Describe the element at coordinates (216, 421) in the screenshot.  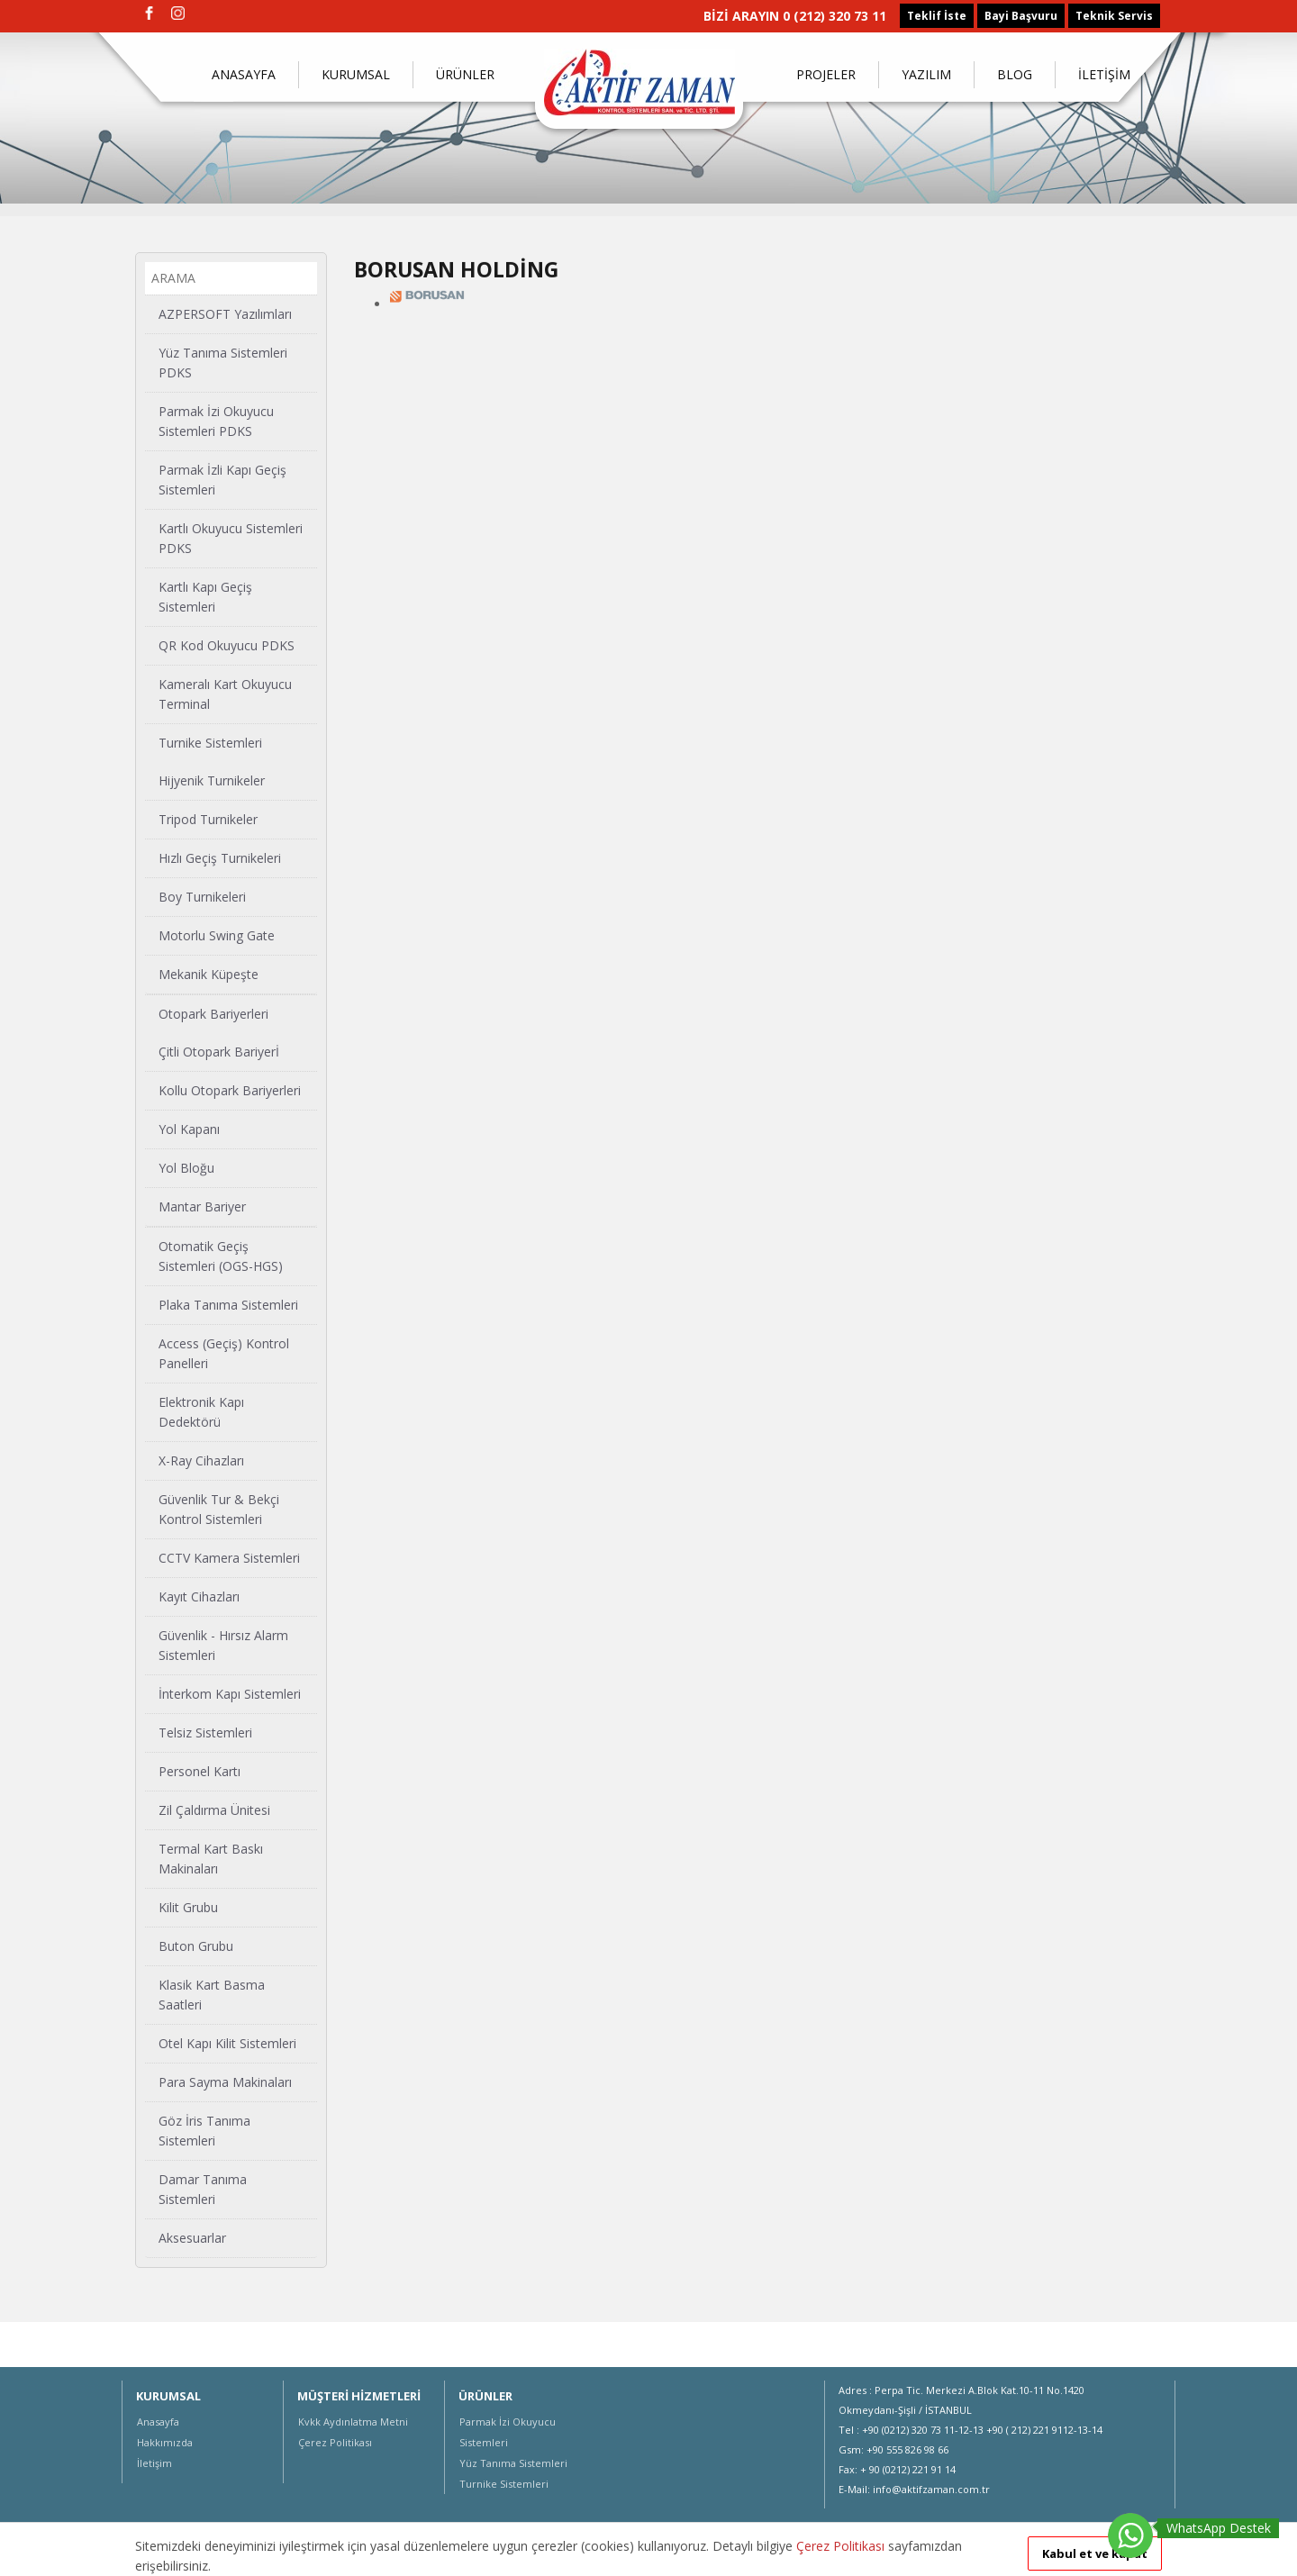
I see `Parmak İzi Okuyucu Sistemleri PDKS` at that location.